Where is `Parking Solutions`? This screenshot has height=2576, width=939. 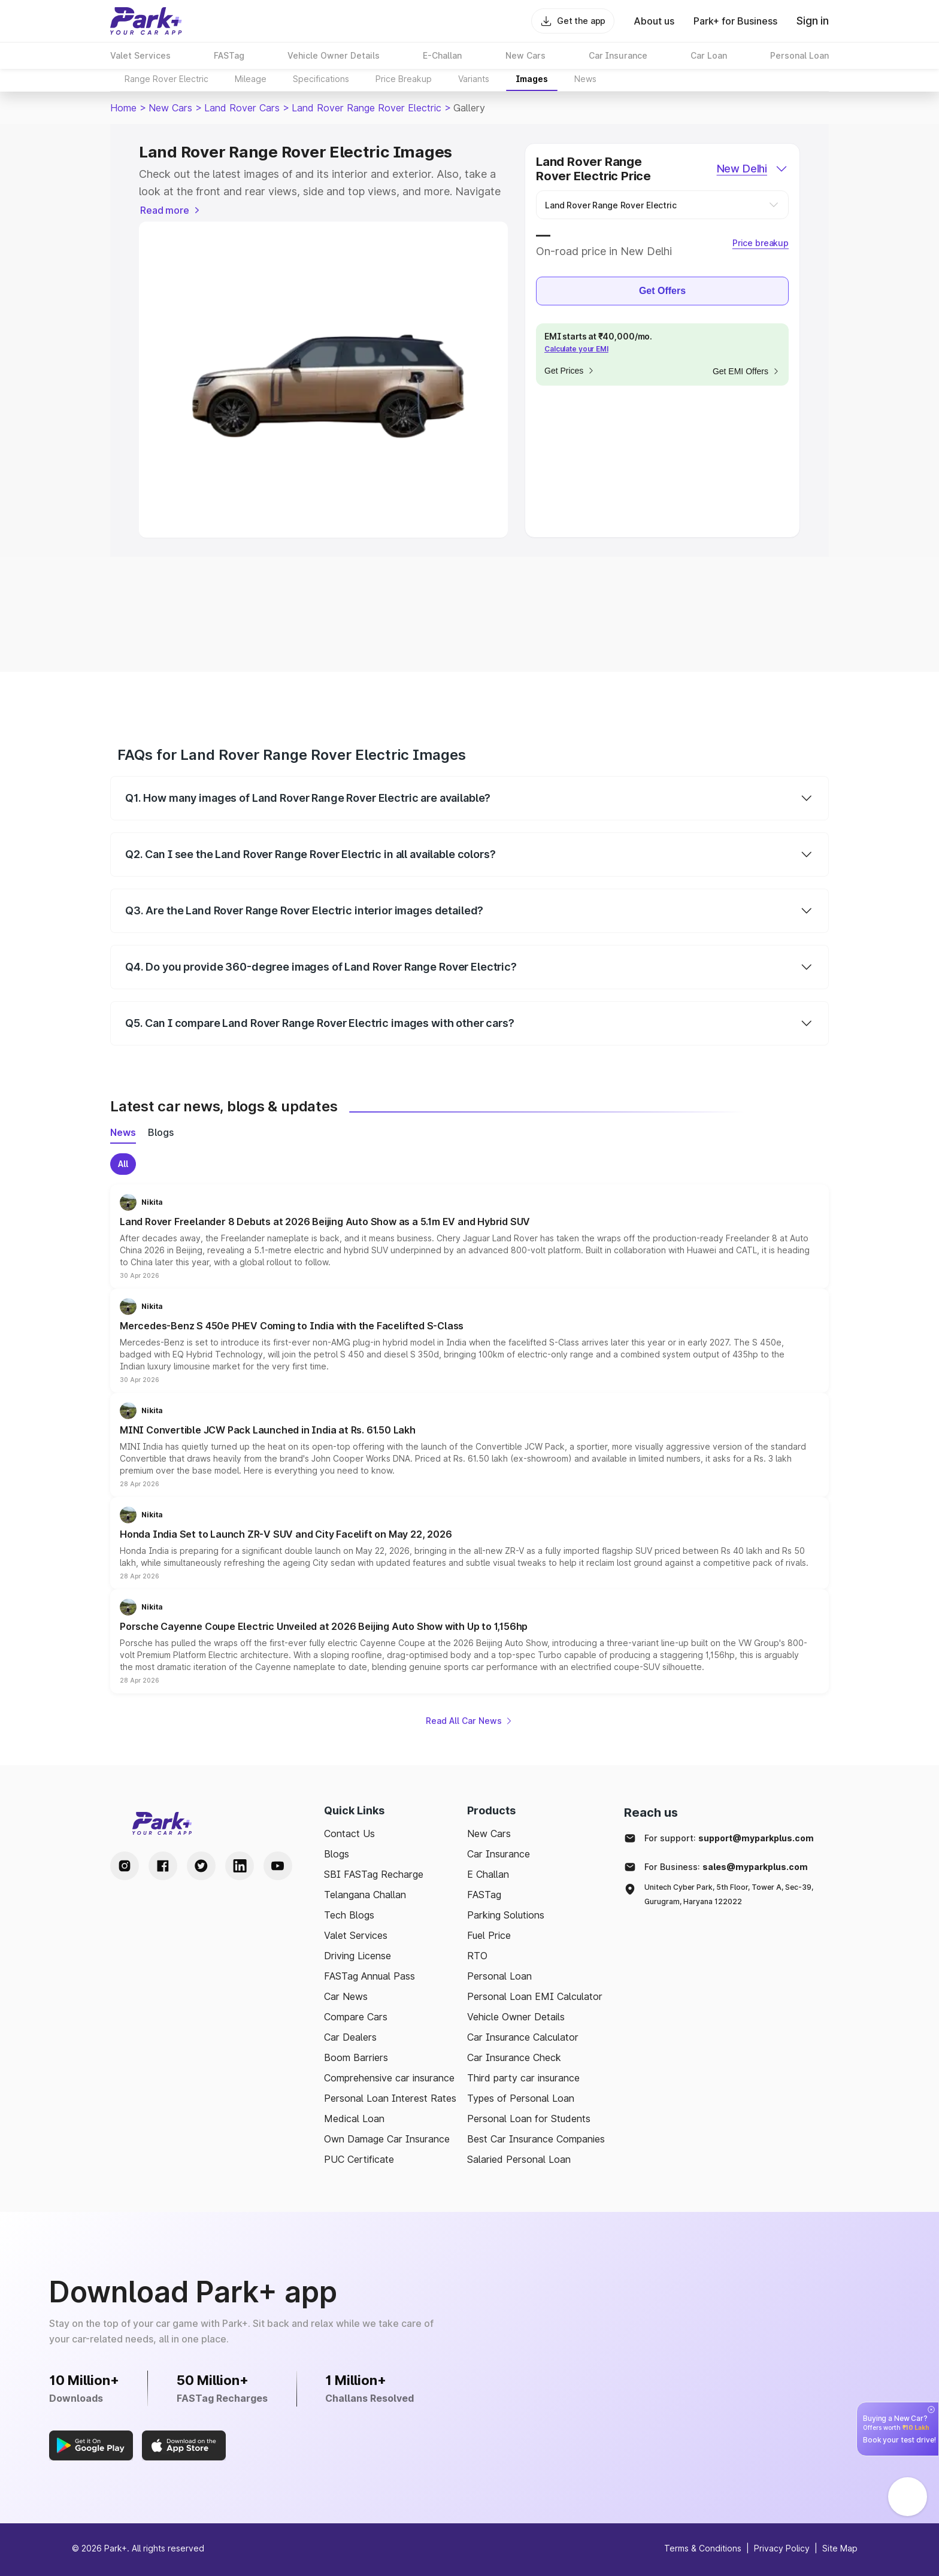
Parking Solutions is located at coordinates (505, 1915).